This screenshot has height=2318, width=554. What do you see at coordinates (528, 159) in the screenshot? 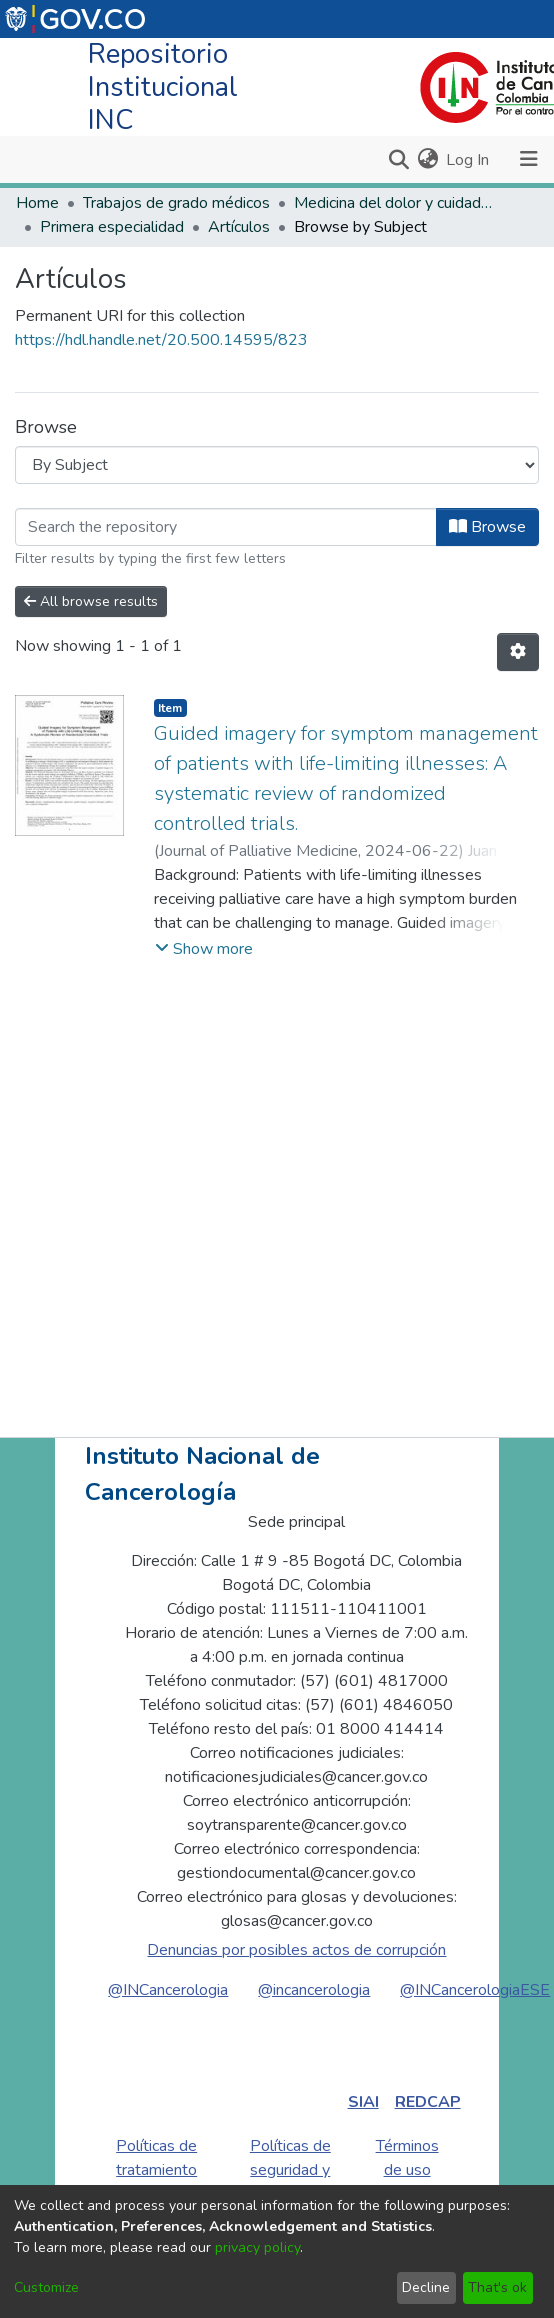
I see `[Toggle navigation]` at bounding box center [528, 159].